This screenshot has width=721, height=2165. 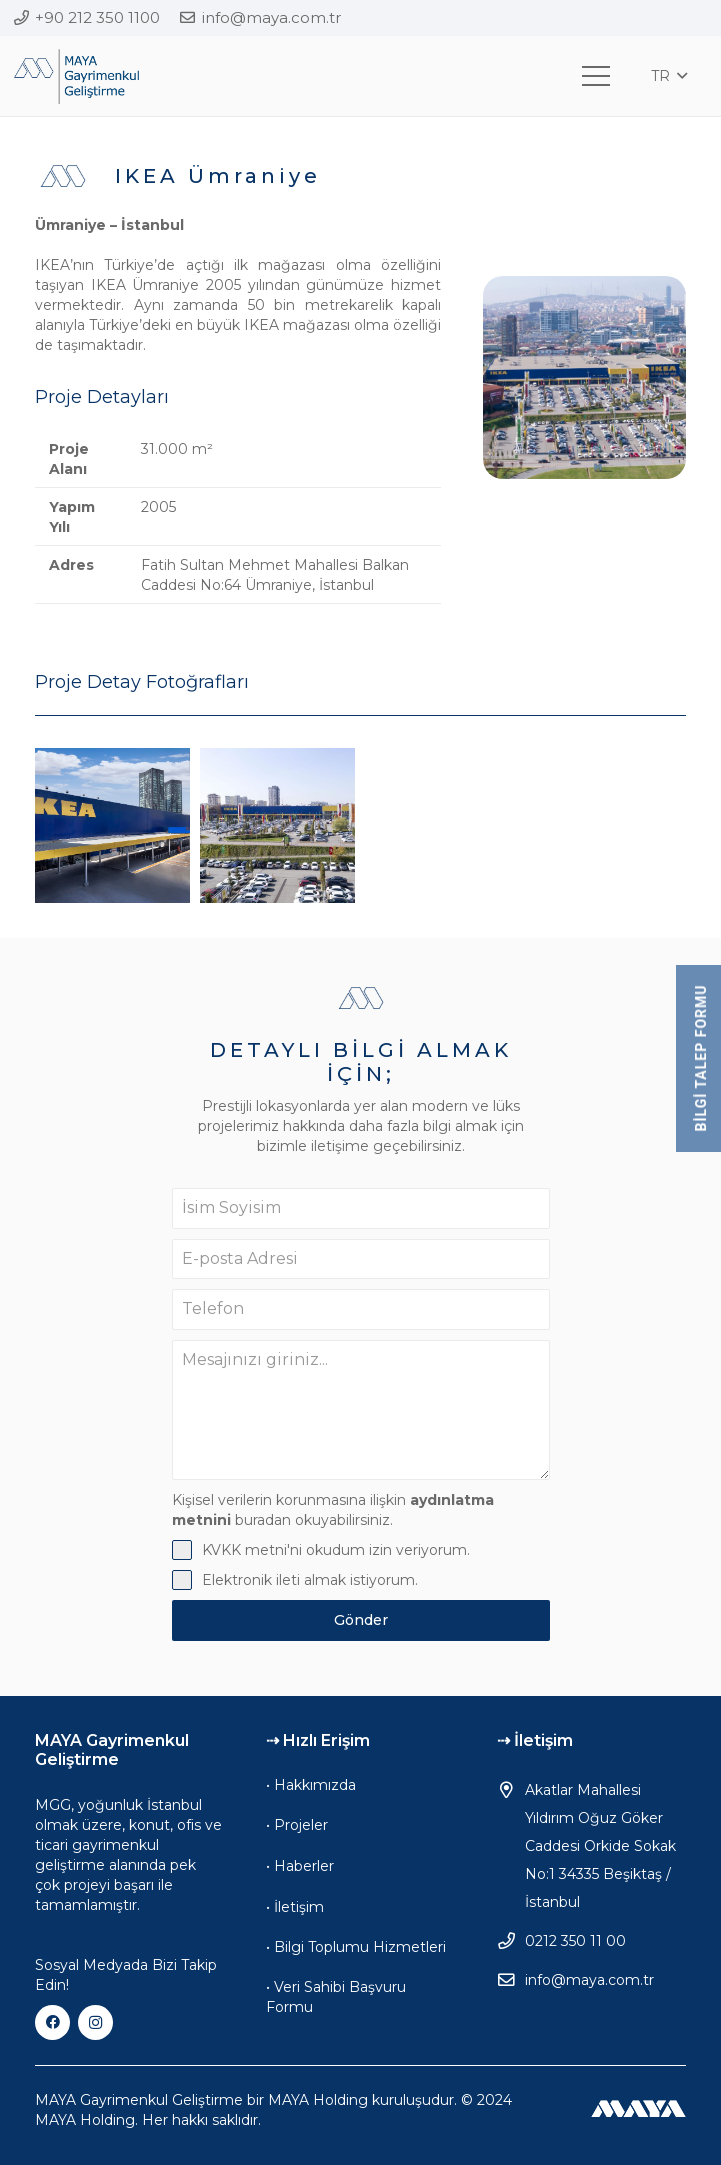 What do you see at coordinates (112, 825) in the screenshot?
I see `[IKEA Ümraniye]` at bounding box center [112, 825].